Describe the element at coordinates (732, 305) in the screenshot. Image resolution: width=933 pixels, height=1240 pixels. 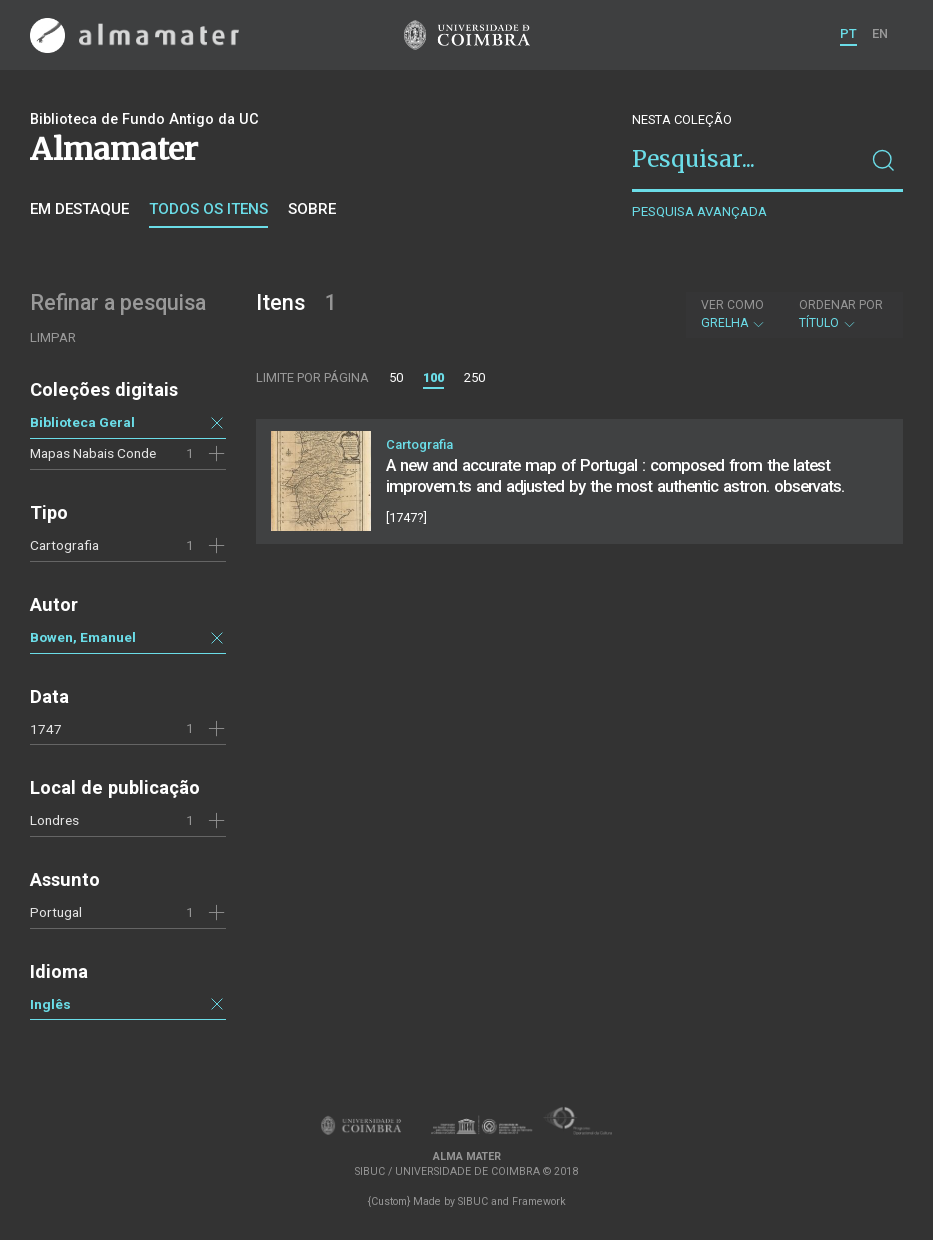
I see `Ver como` at that location.